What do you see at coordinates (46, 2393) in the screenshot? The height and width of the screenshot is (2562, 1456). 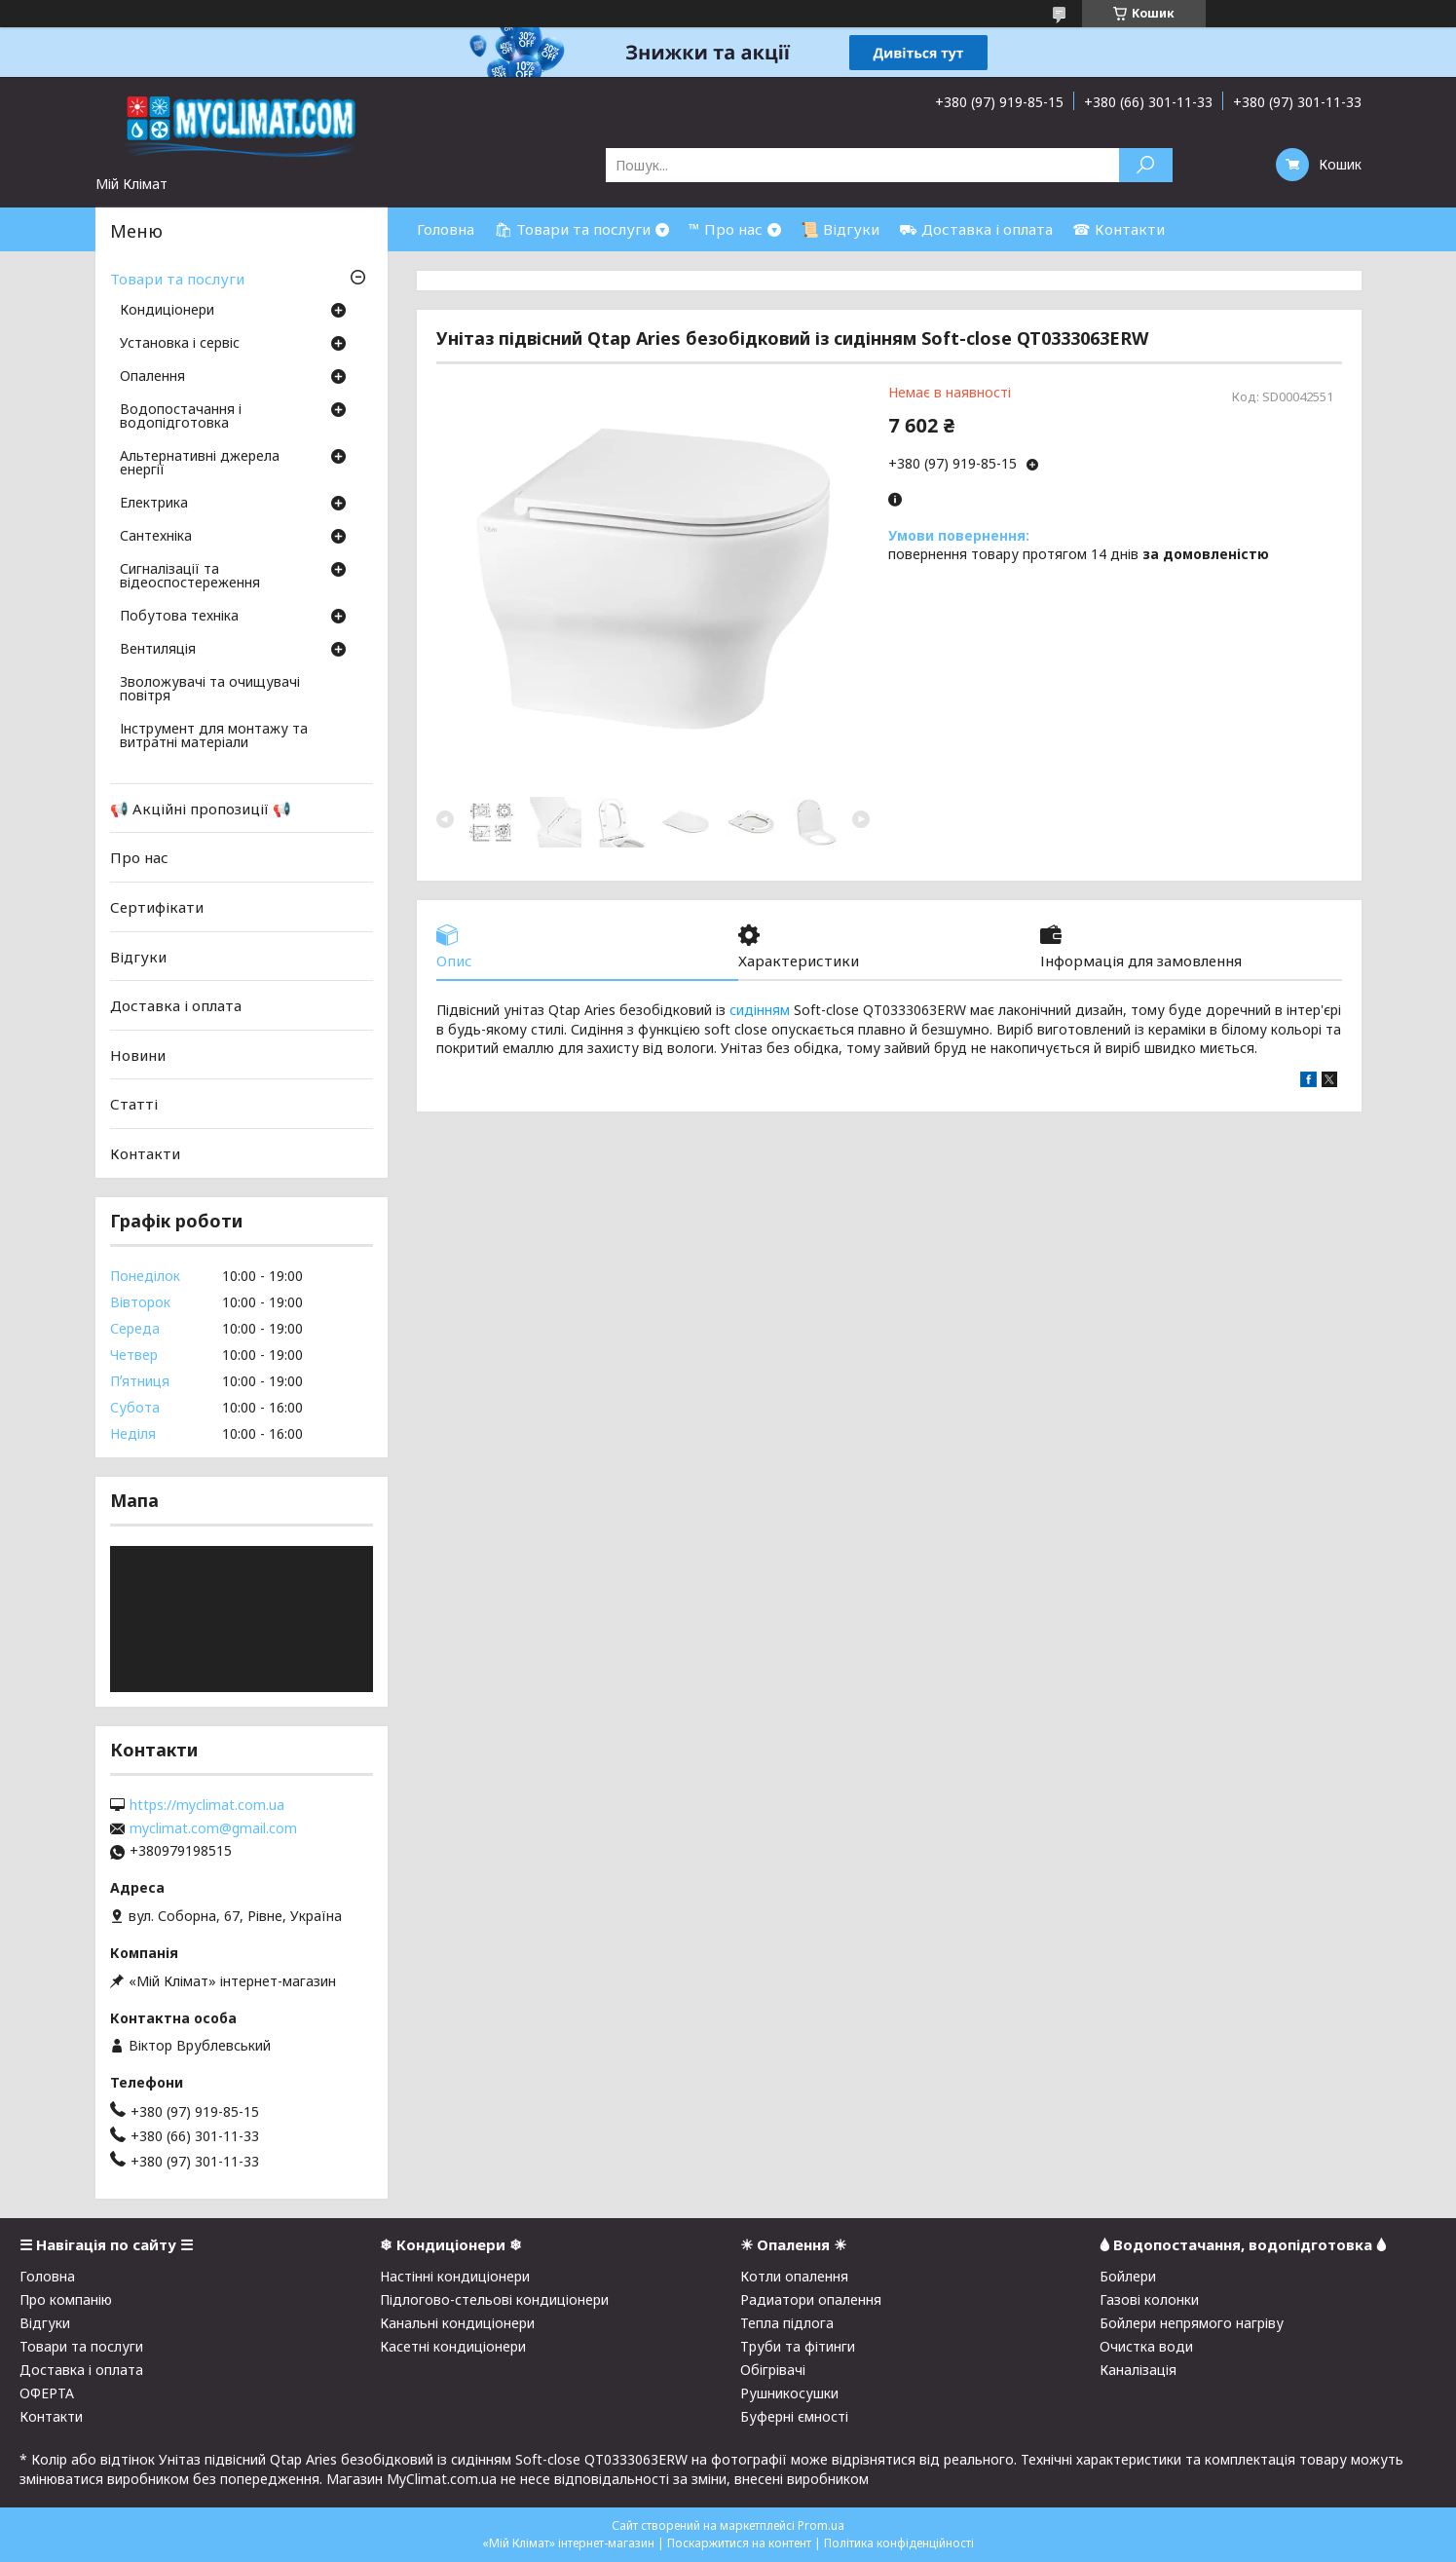 I see `ОФЕРТА` at bounding box center [46, 2393].